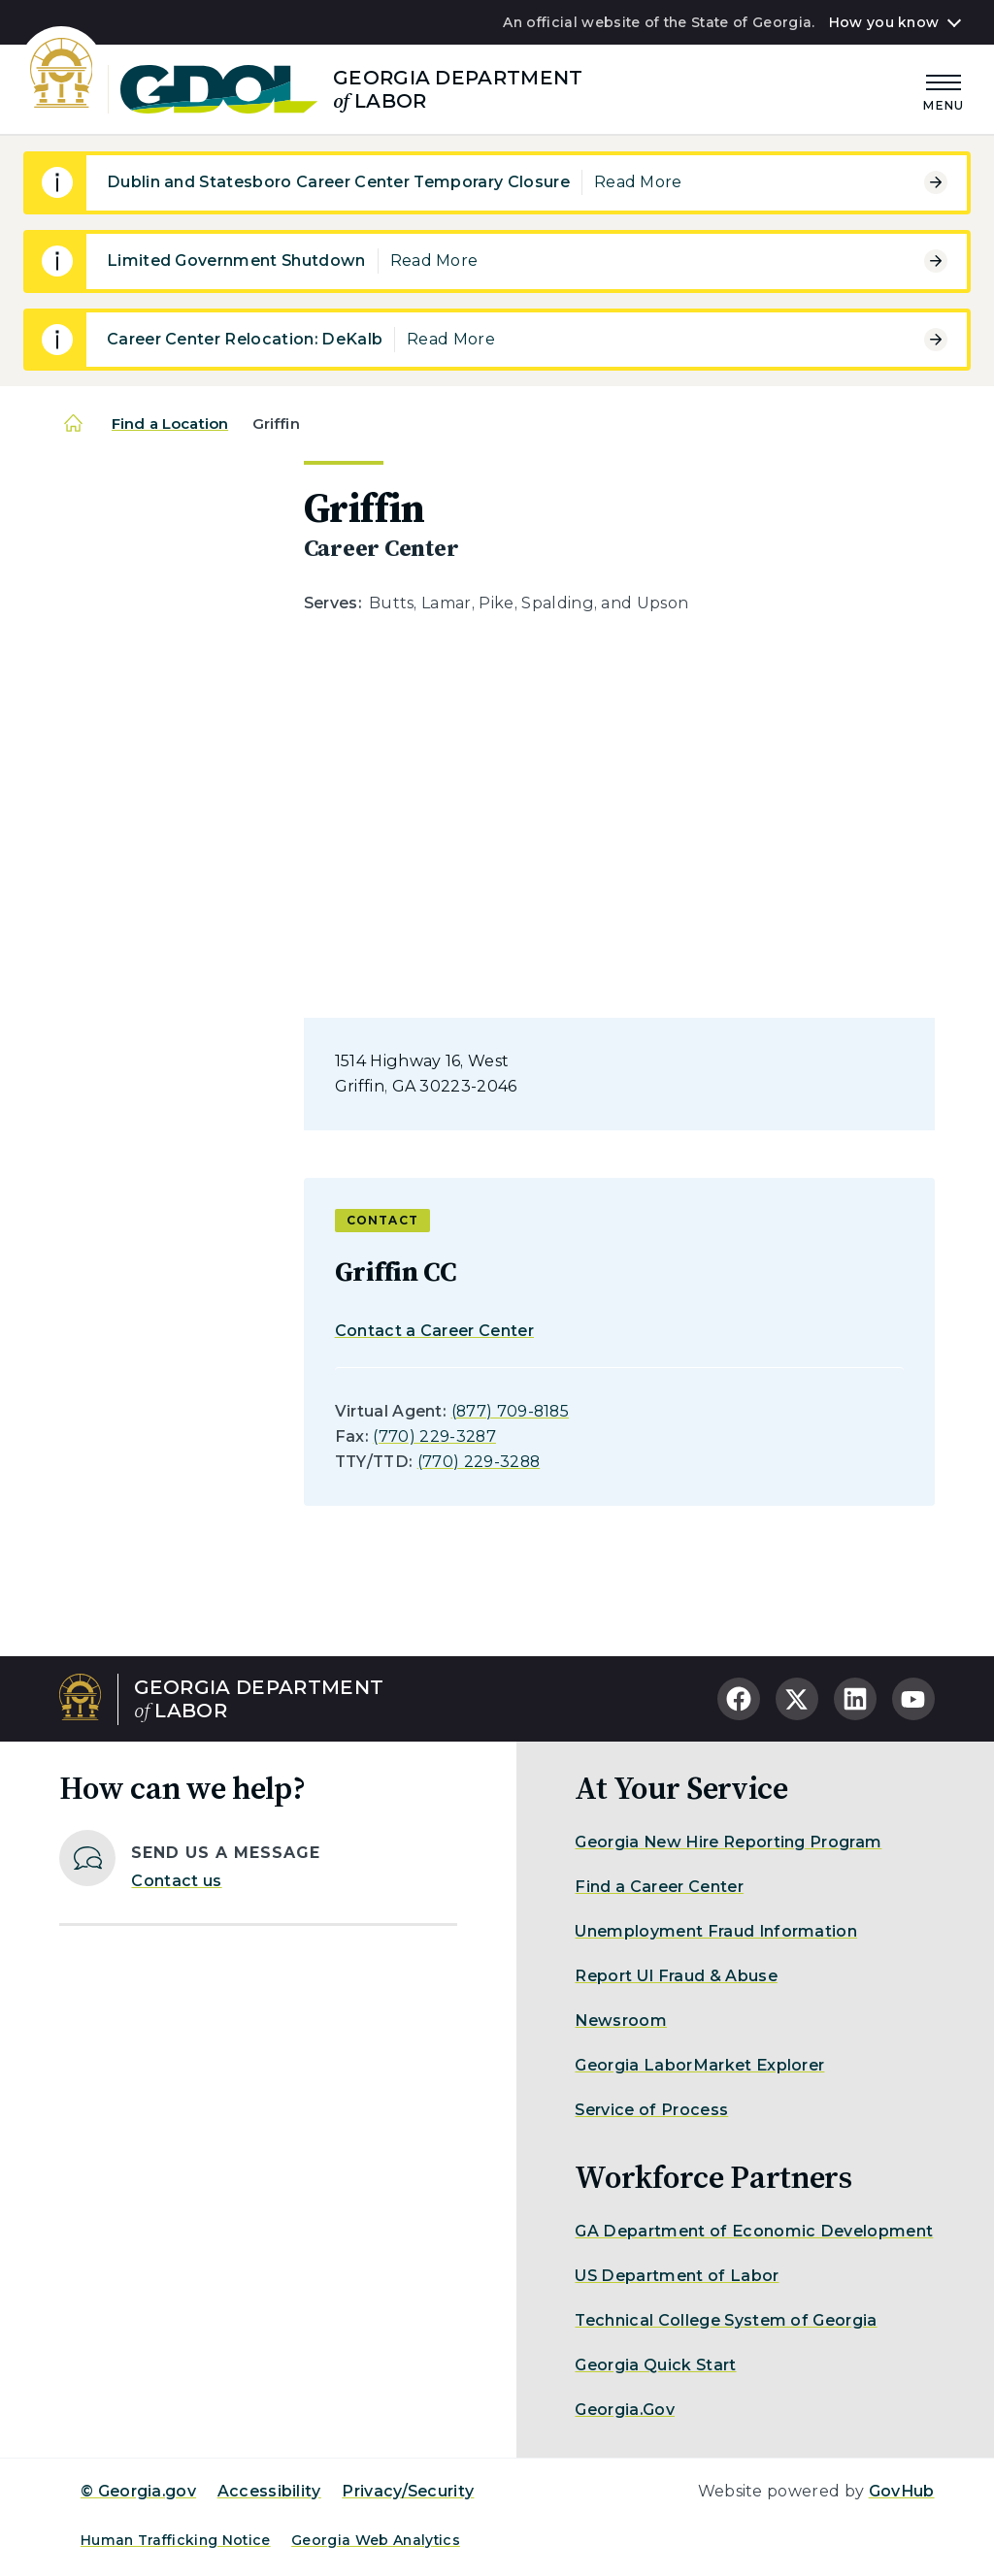  What do you see at coordinates (625, 2409) in the screenshot?
I see `Georgia.Gov` at bounding box center [625, 2409].